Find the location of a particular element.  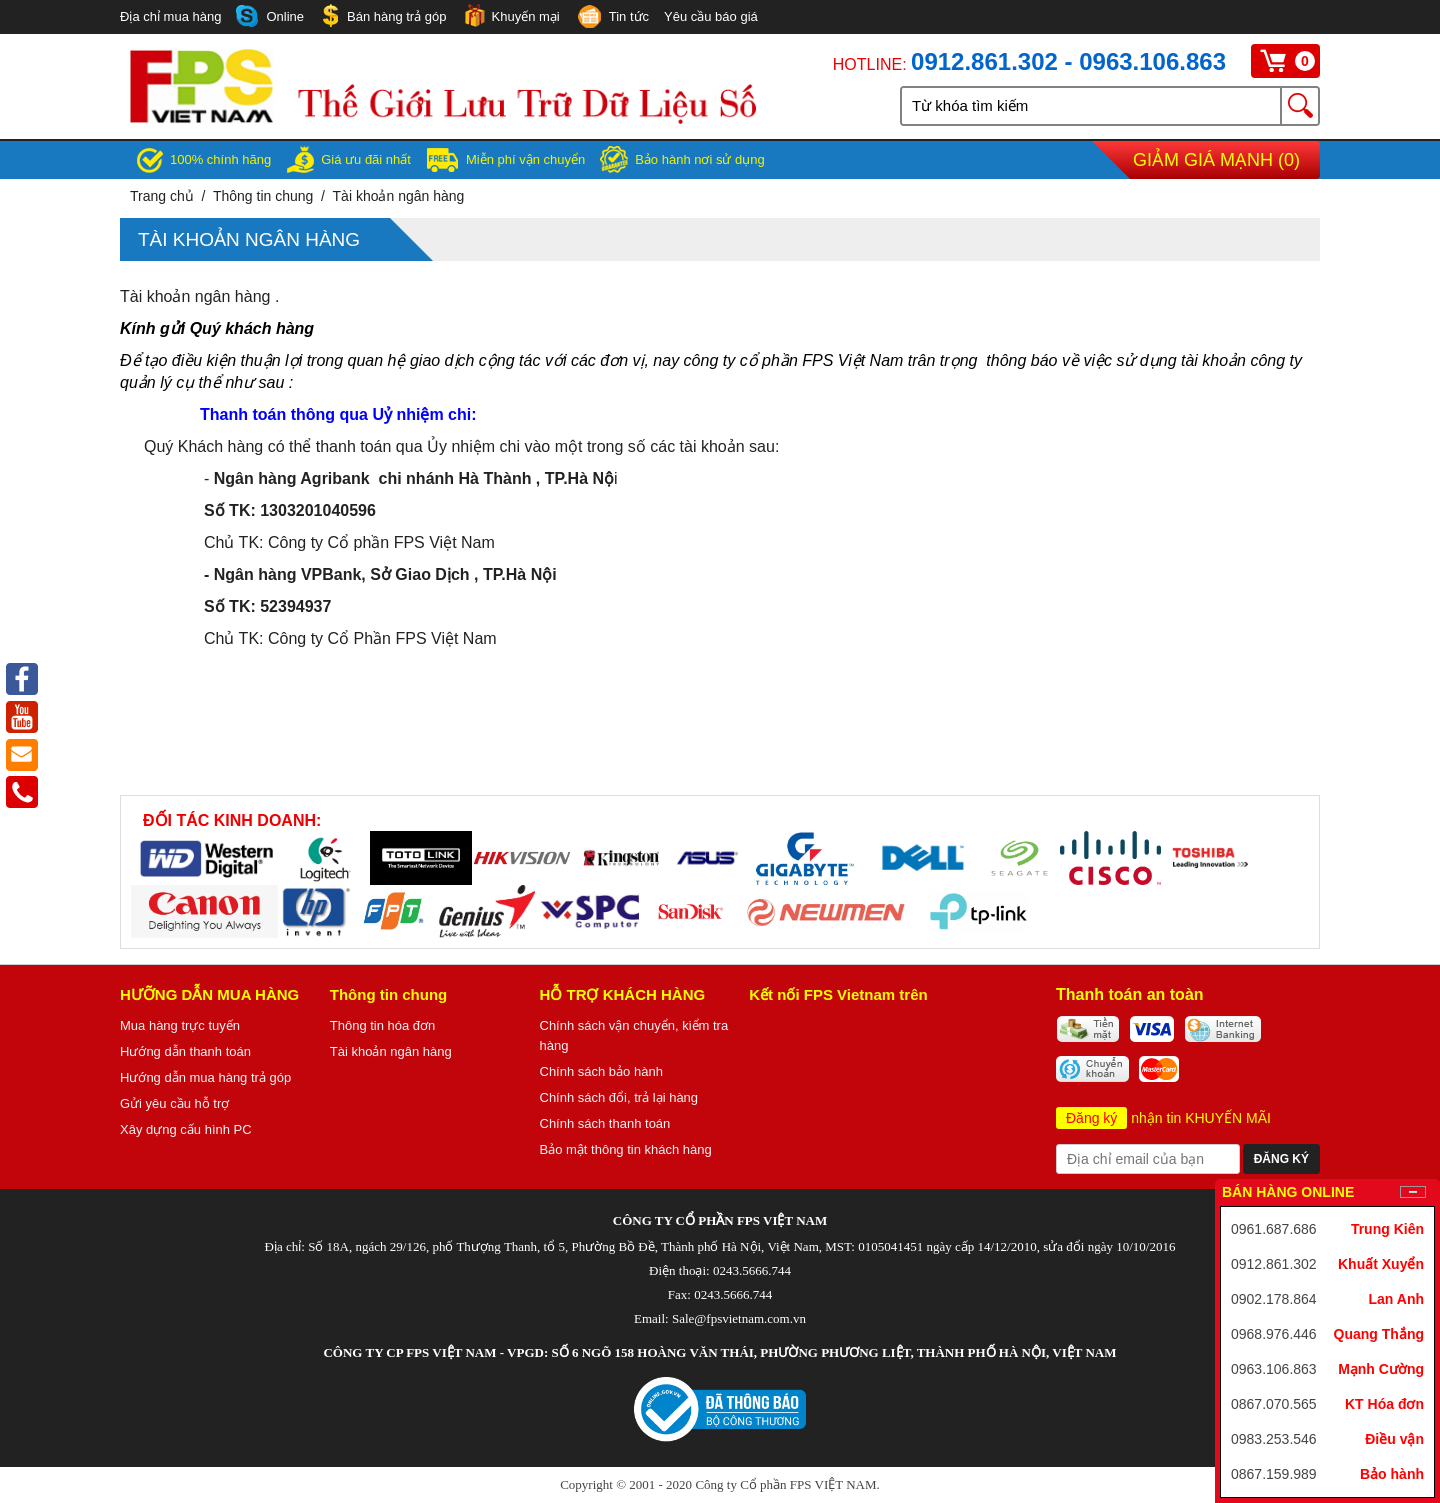

Chính sách đổi, trả lại hàng is located at coordinates (619, 1097).